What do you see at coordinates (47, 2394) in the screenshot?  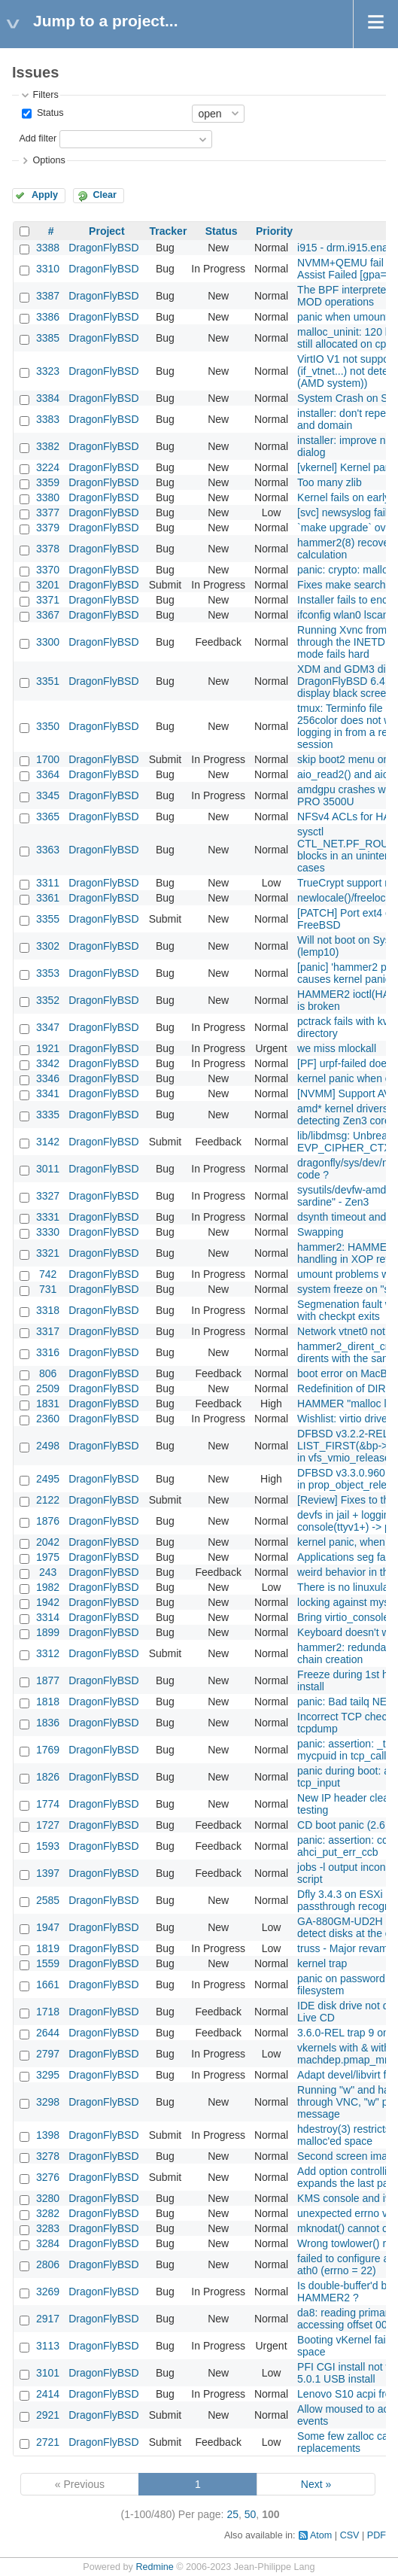 I see `2414` at bounding box center [47, 2394].